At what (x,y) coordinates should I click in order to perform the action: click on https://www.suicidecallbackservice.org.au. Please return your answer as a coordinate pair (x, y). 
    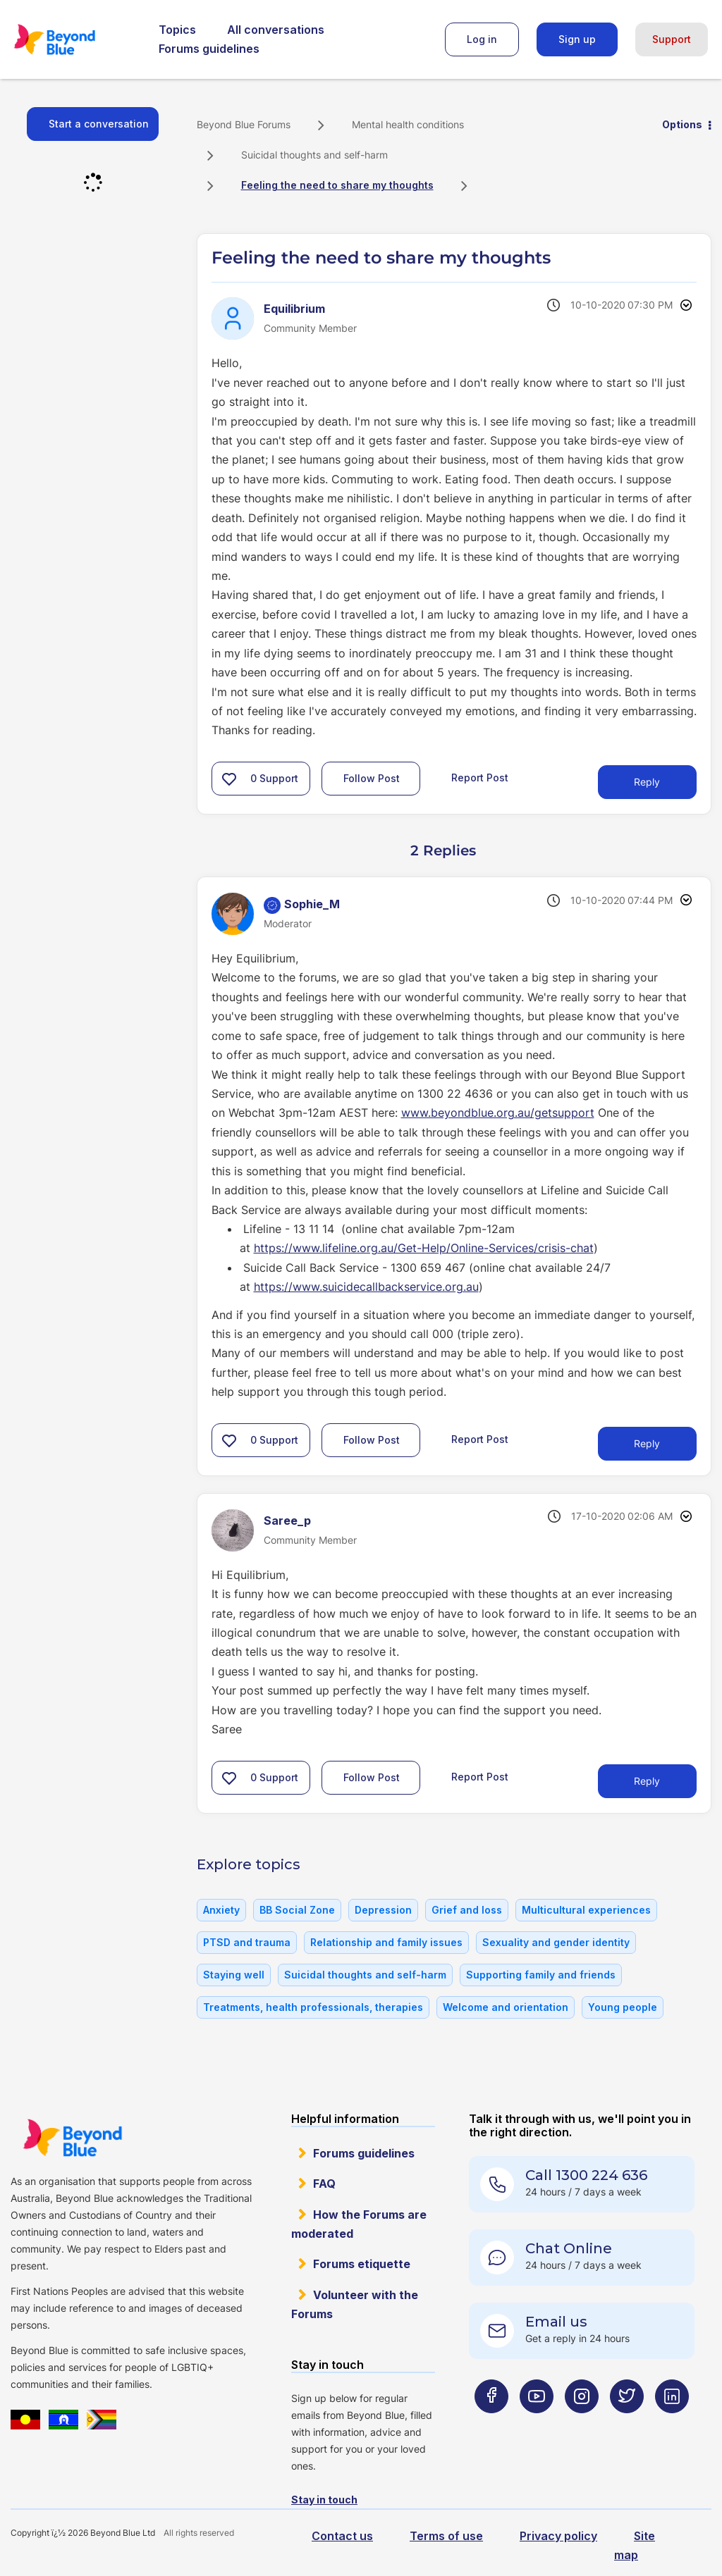
    Looking at the image, I should click on (366, 1287).